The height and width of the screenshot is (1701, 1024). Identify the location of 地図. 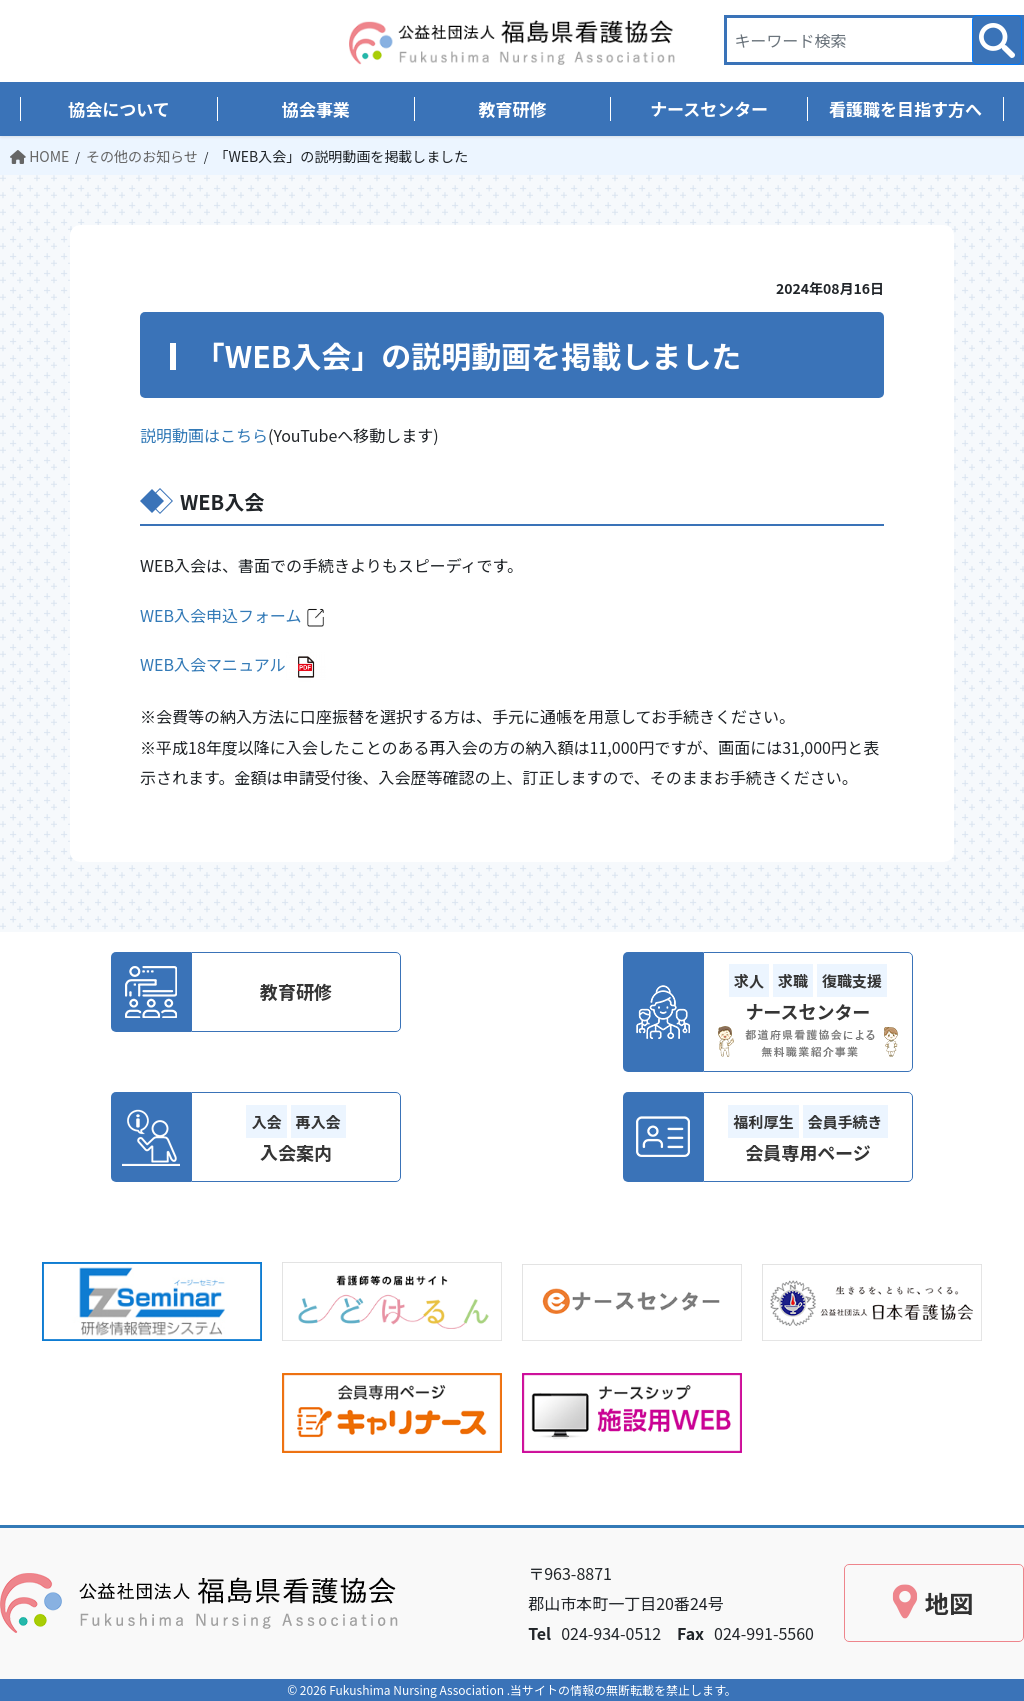
(949, 1602).